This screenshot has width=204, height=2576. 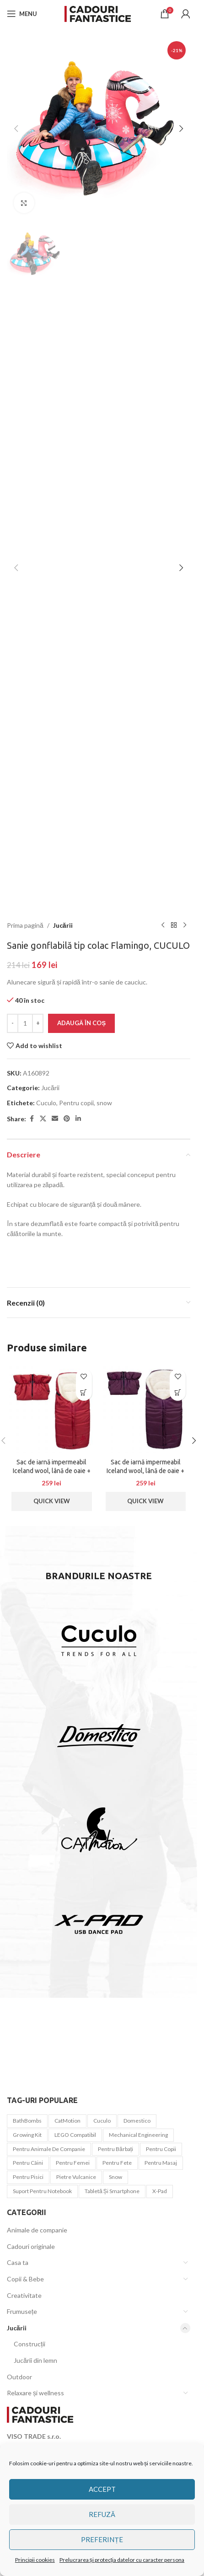 I want to click on Accept, so click(x=102, y=2489).